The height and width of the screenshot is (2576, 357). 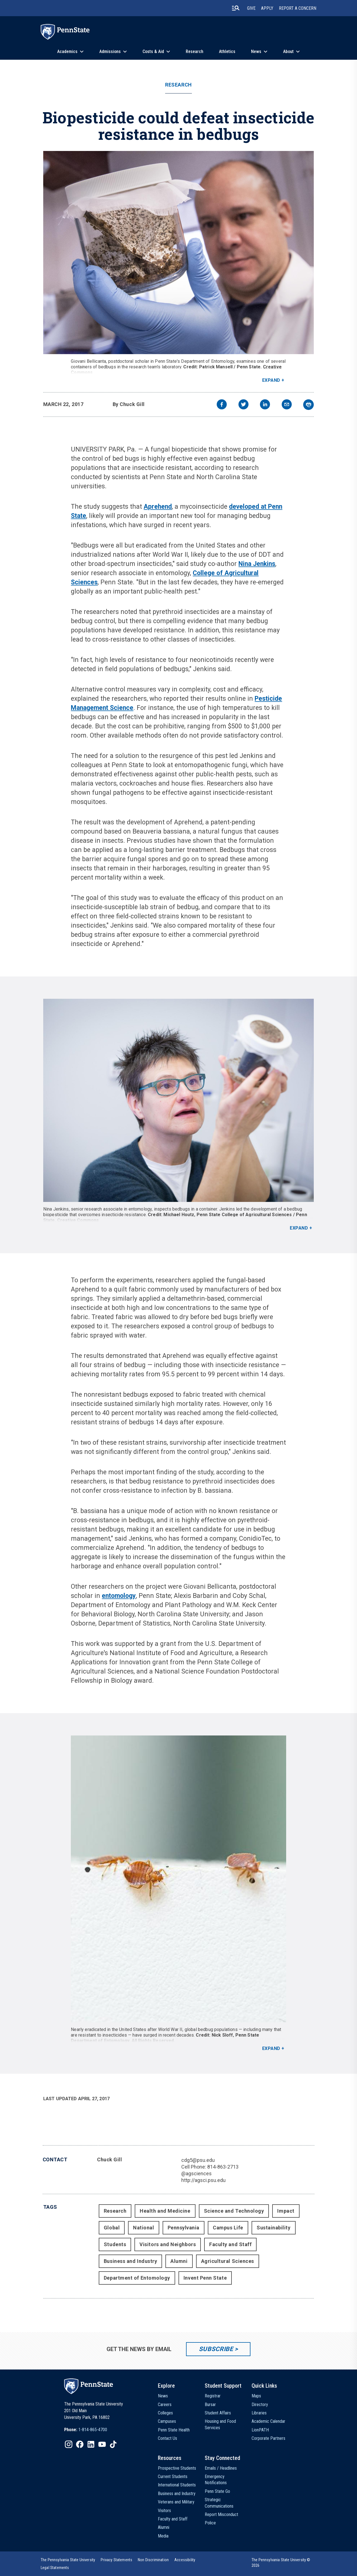 What do you see at coordinates (265, 405) in the screenshot?
I see `[linkedin]` at bounding box center [265, 405].